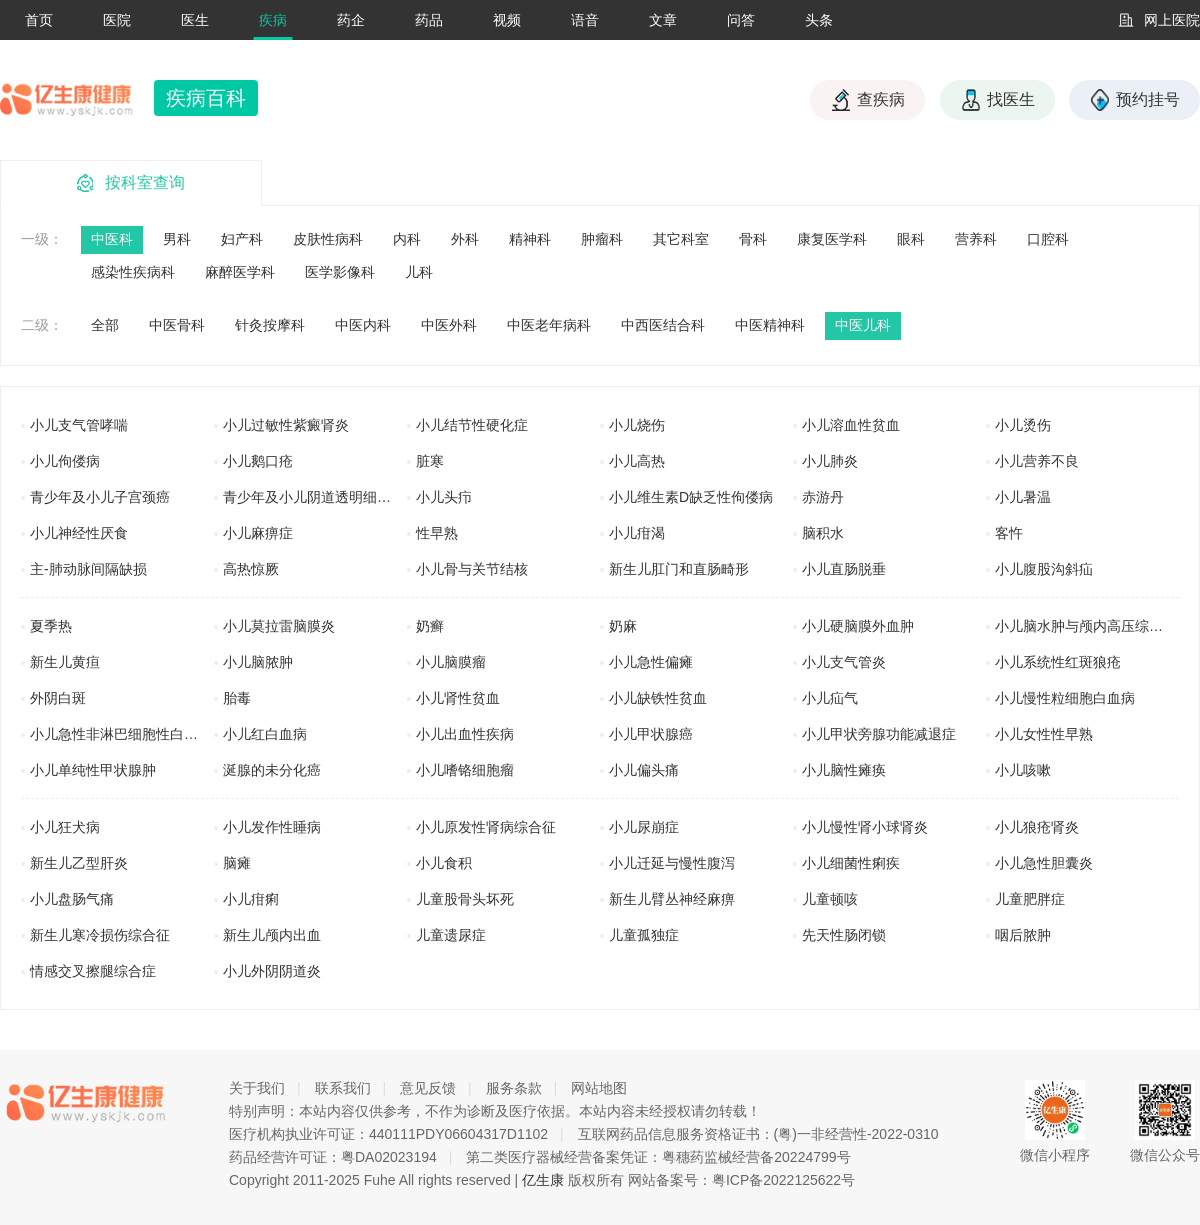 The image size is (1200, 1225). Describe the element at coordinates (437, 533) in the screenshot. I see `性早熟` at that location.